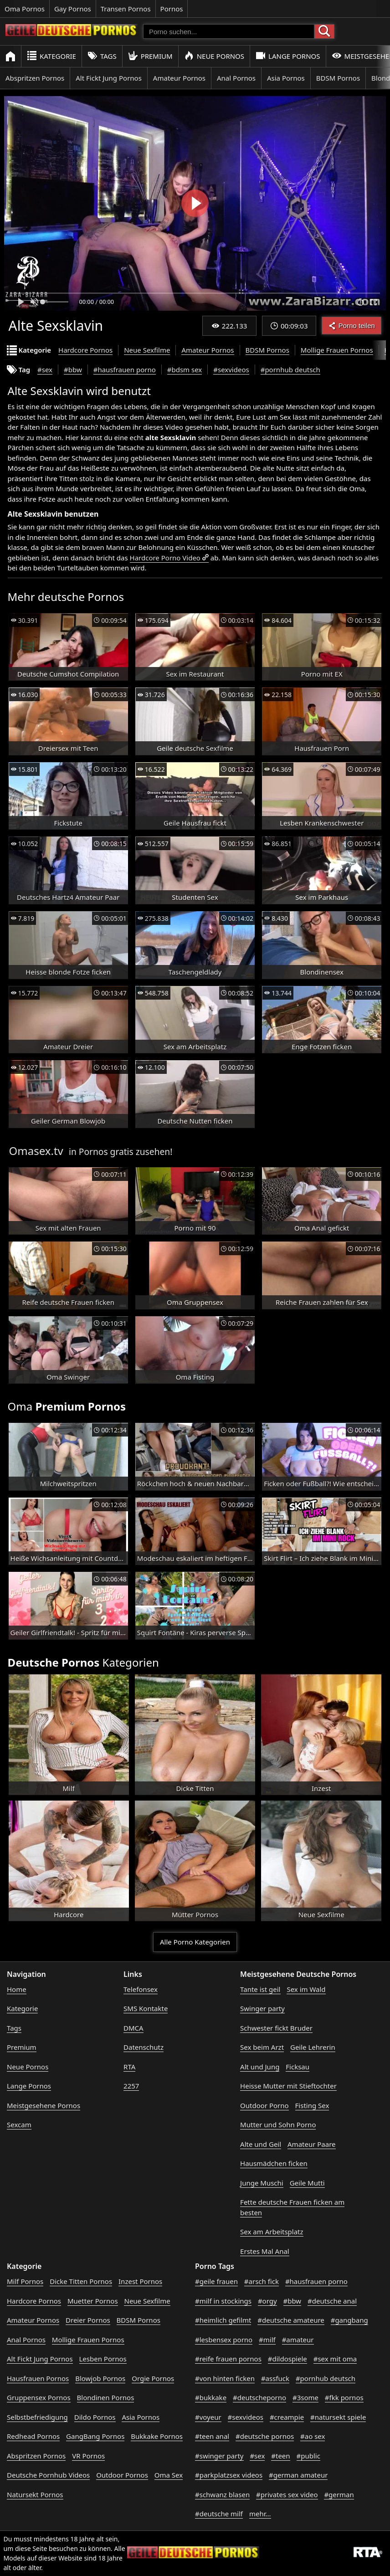 This screenshot has height=2576, width=390. What do you see at coordinates (259, 2066) in the screenshot?
I see `Alt und Jung` at bounding box center [259, 2066].